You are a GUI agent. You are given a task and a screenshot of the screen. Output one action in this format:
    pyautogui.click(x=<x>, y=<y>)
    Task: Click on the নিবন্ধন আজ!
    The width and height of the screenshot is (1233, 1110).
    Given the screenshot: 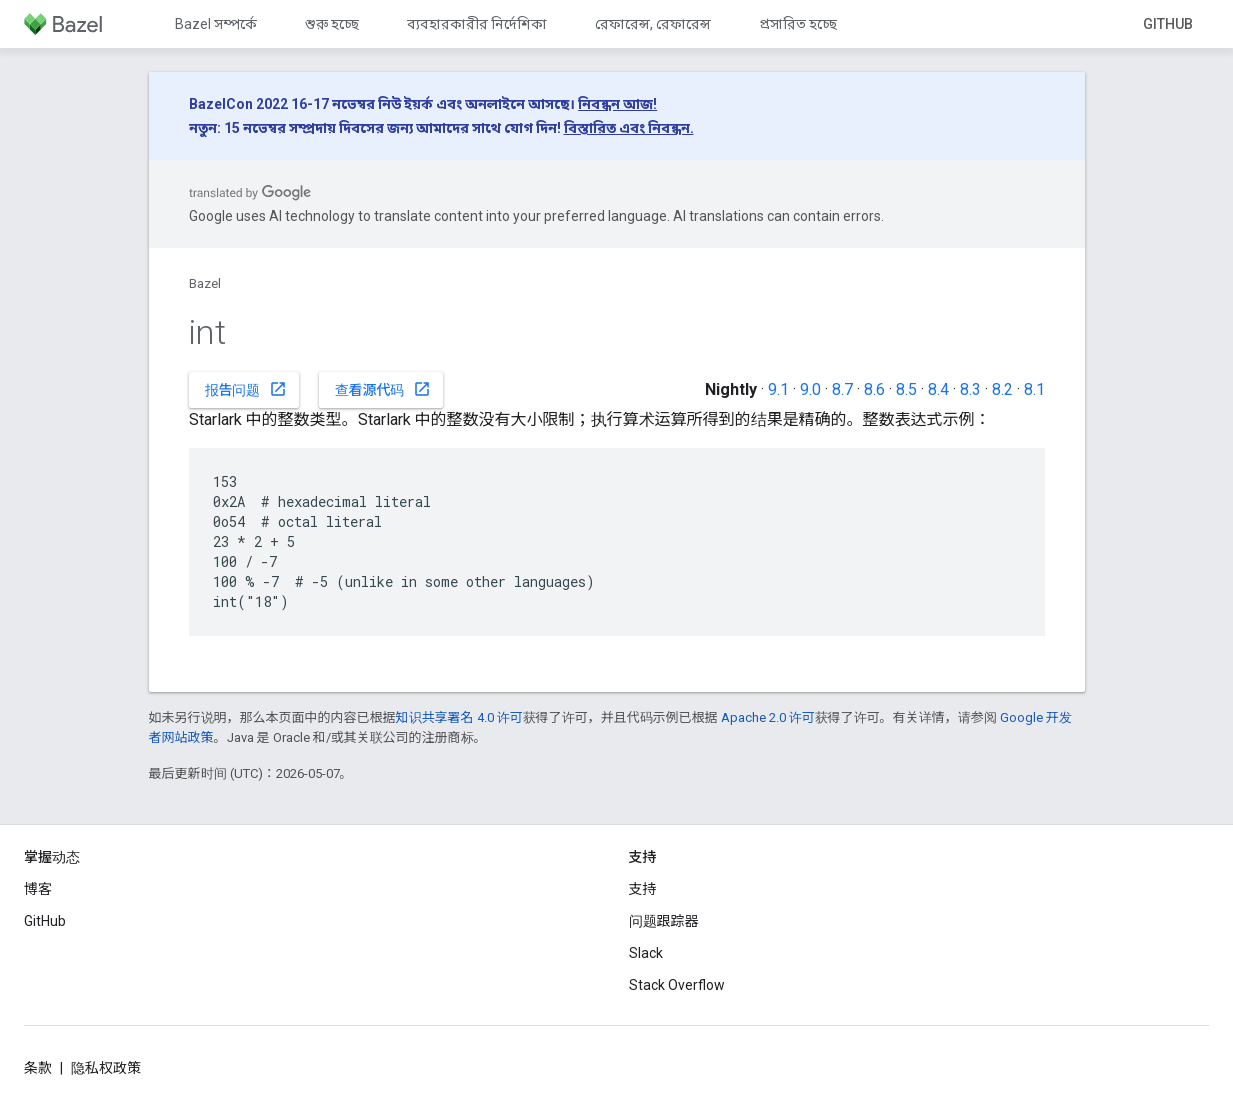 What is the action you would take?
    pyautogui.click(x=617, y=104)
    